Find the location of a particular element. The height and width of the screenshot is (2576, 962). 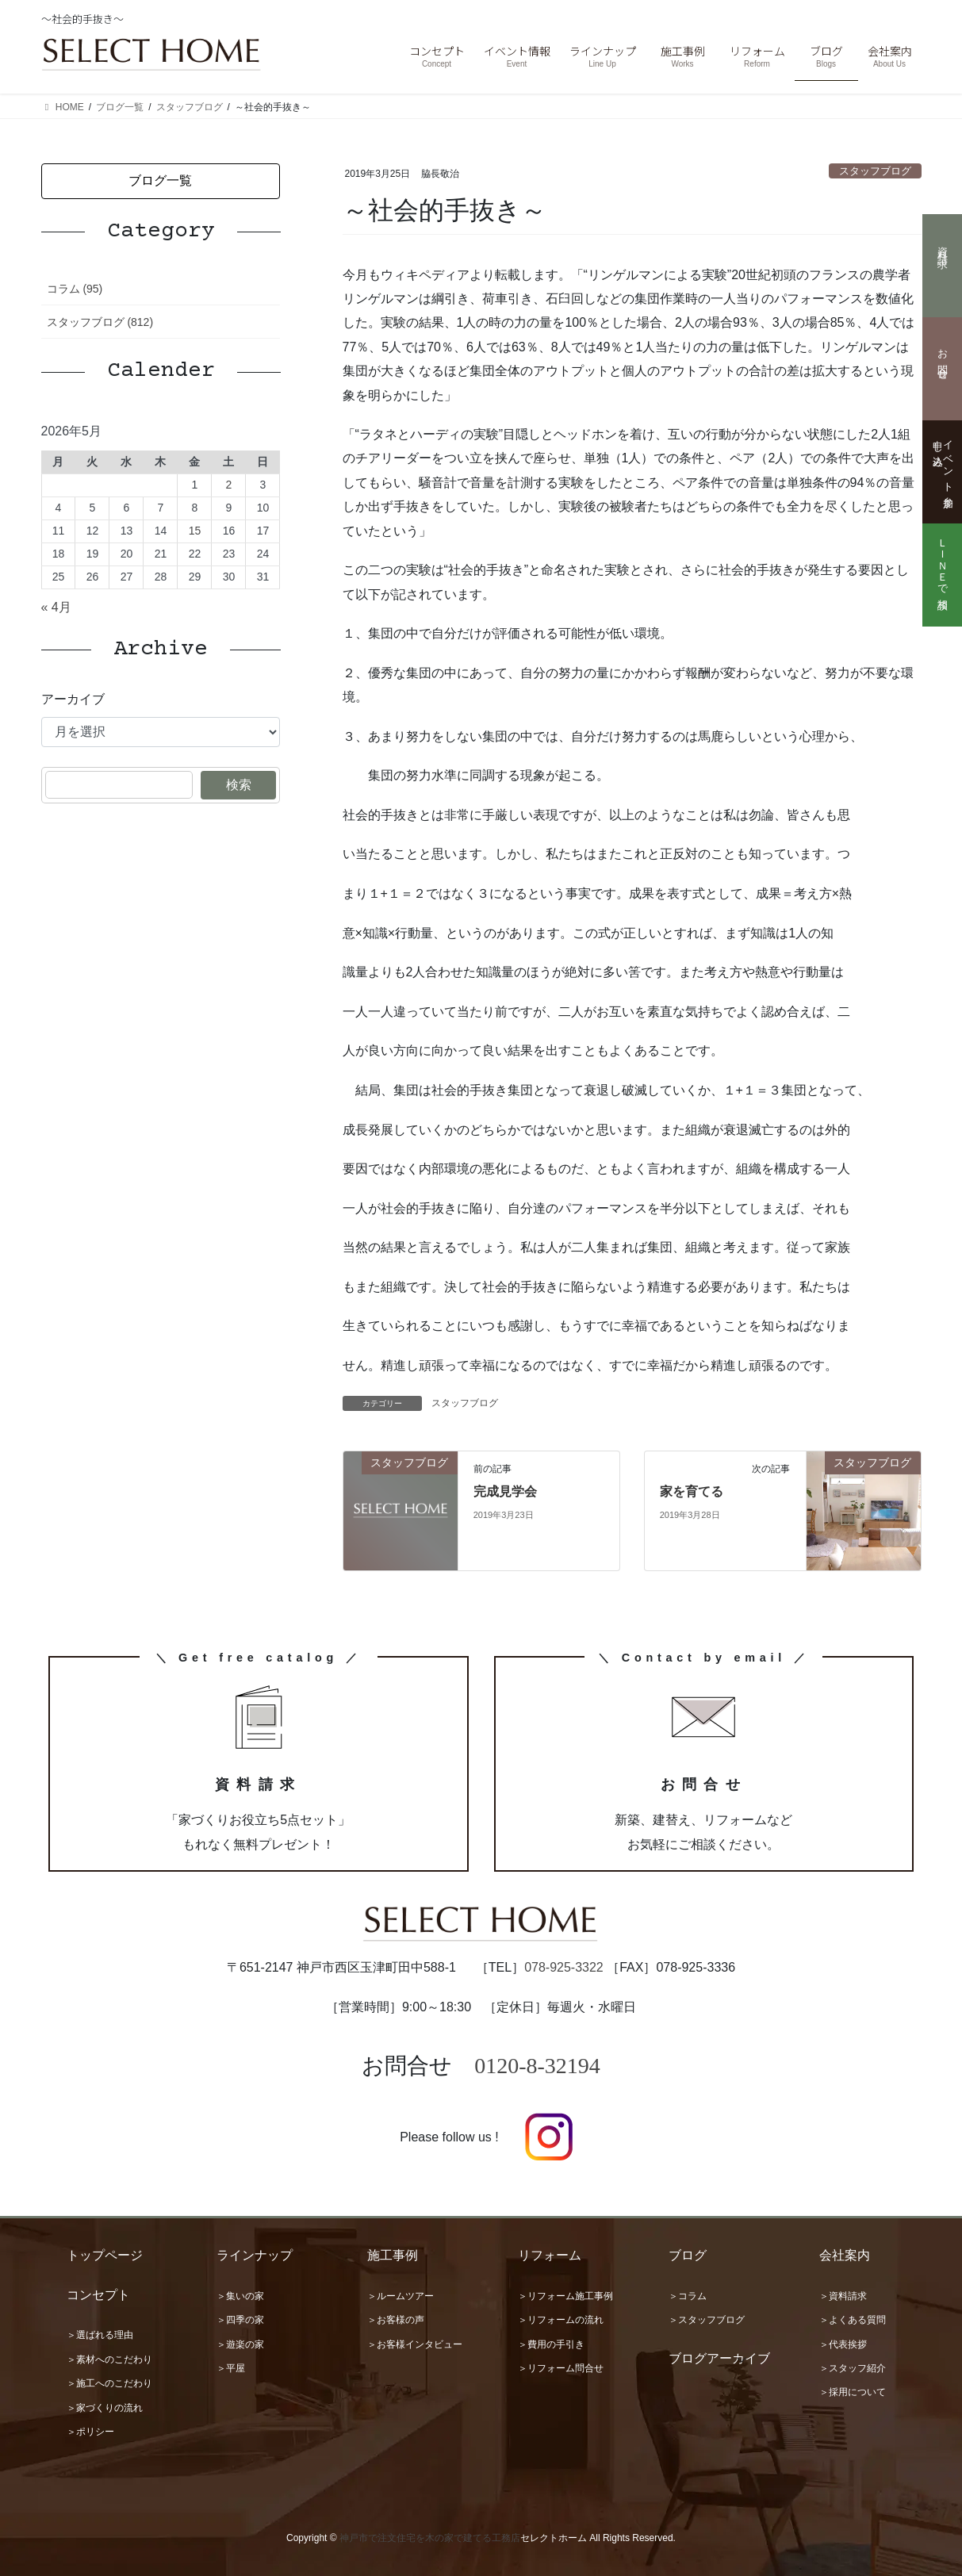

0120-8-32194 is located at coordinates (537, 2065).